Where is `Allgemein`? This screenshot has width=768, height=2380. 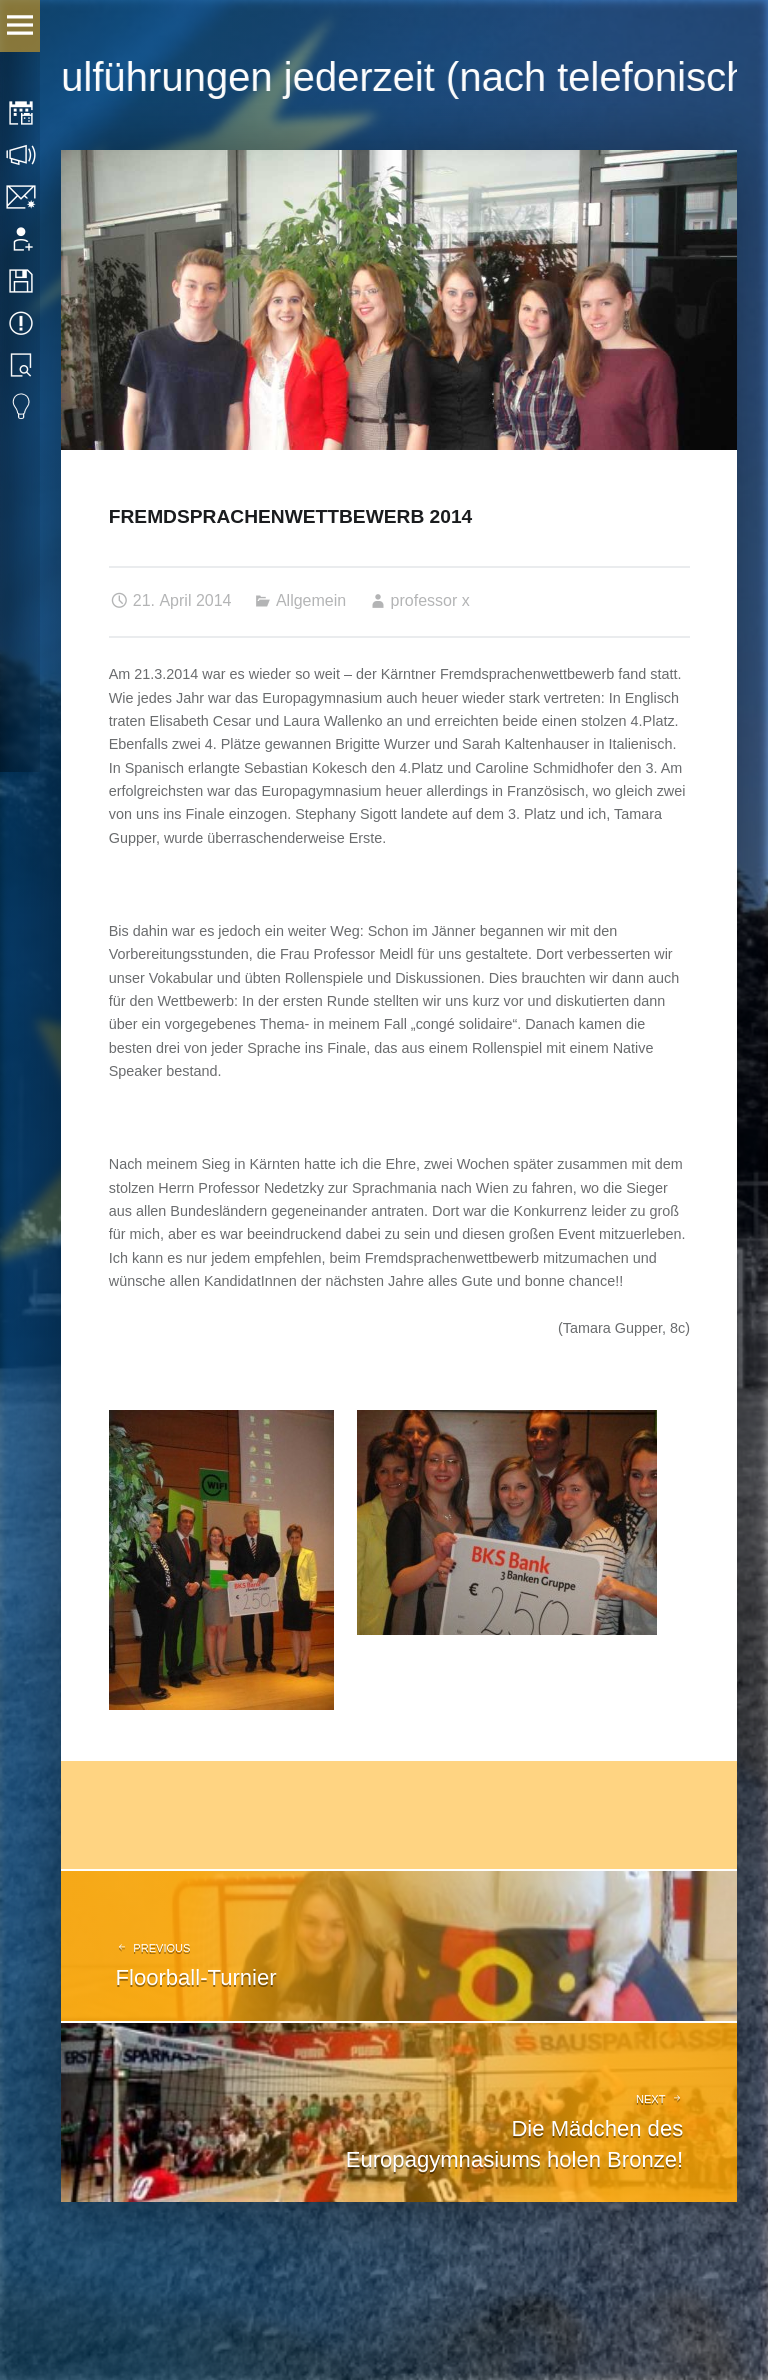
Allgemein is located at coordinates (311, 600).